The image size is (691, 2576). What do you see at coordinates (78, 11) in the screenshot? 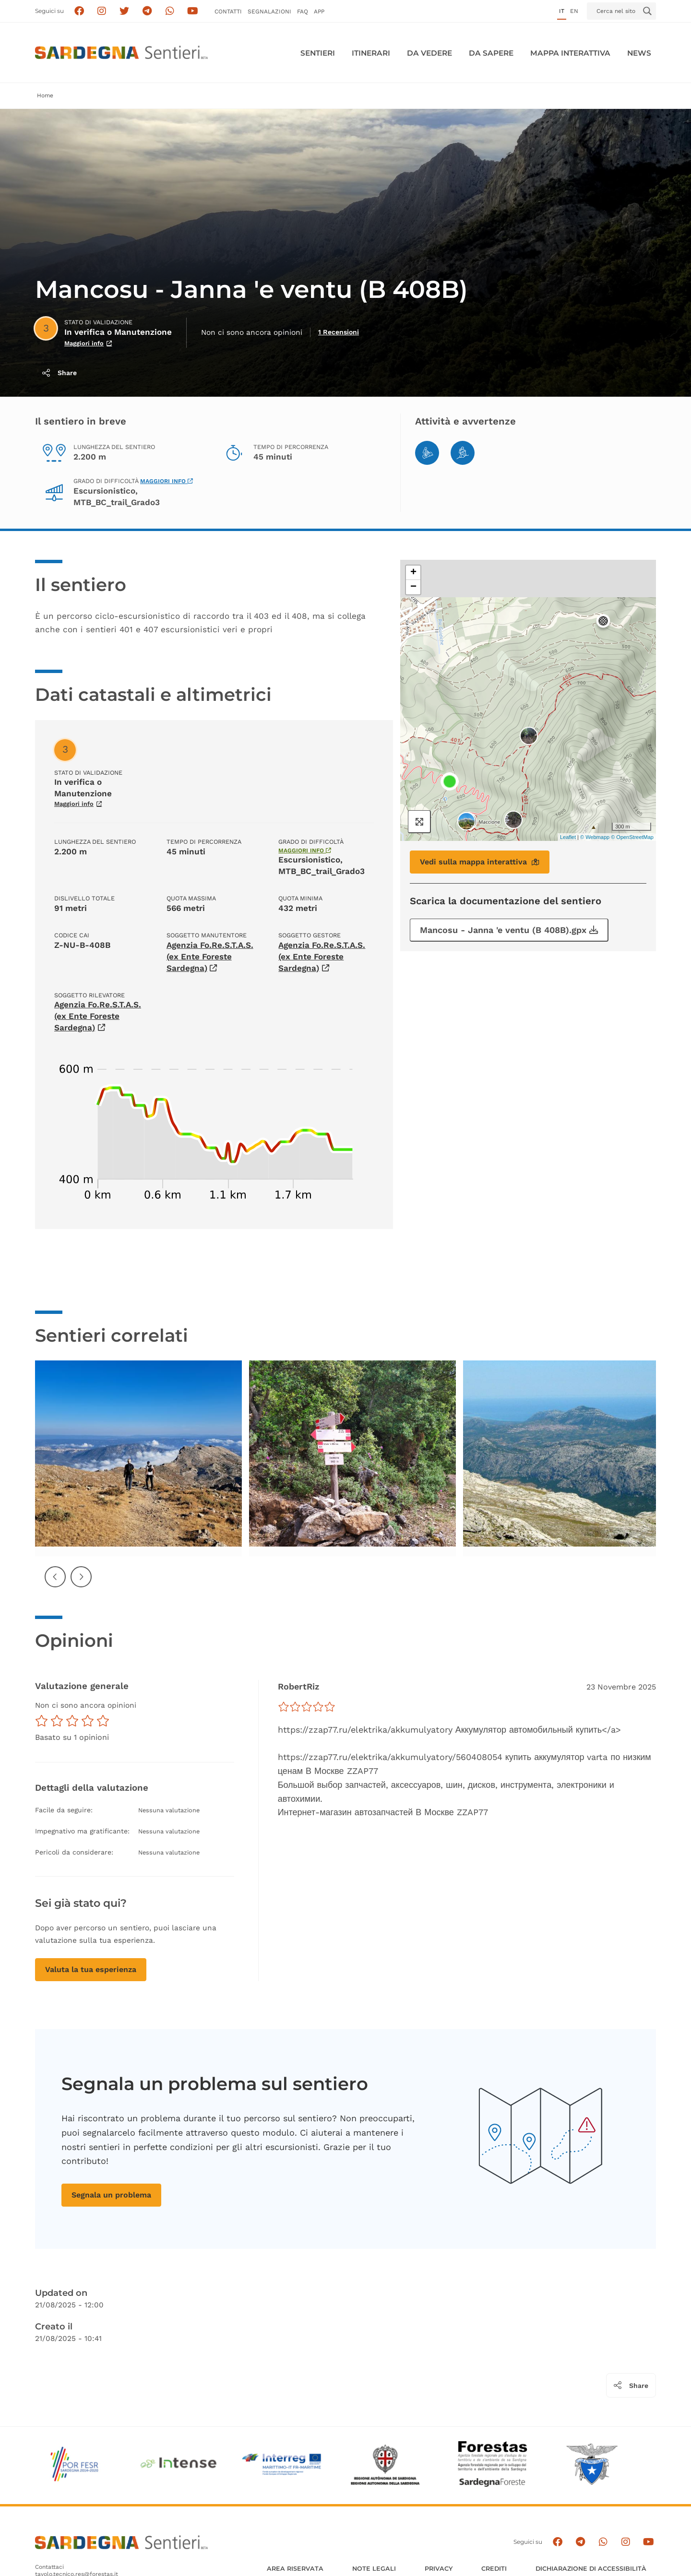
I see `[Seguici su facebook]` at bounding box center [78, 11].